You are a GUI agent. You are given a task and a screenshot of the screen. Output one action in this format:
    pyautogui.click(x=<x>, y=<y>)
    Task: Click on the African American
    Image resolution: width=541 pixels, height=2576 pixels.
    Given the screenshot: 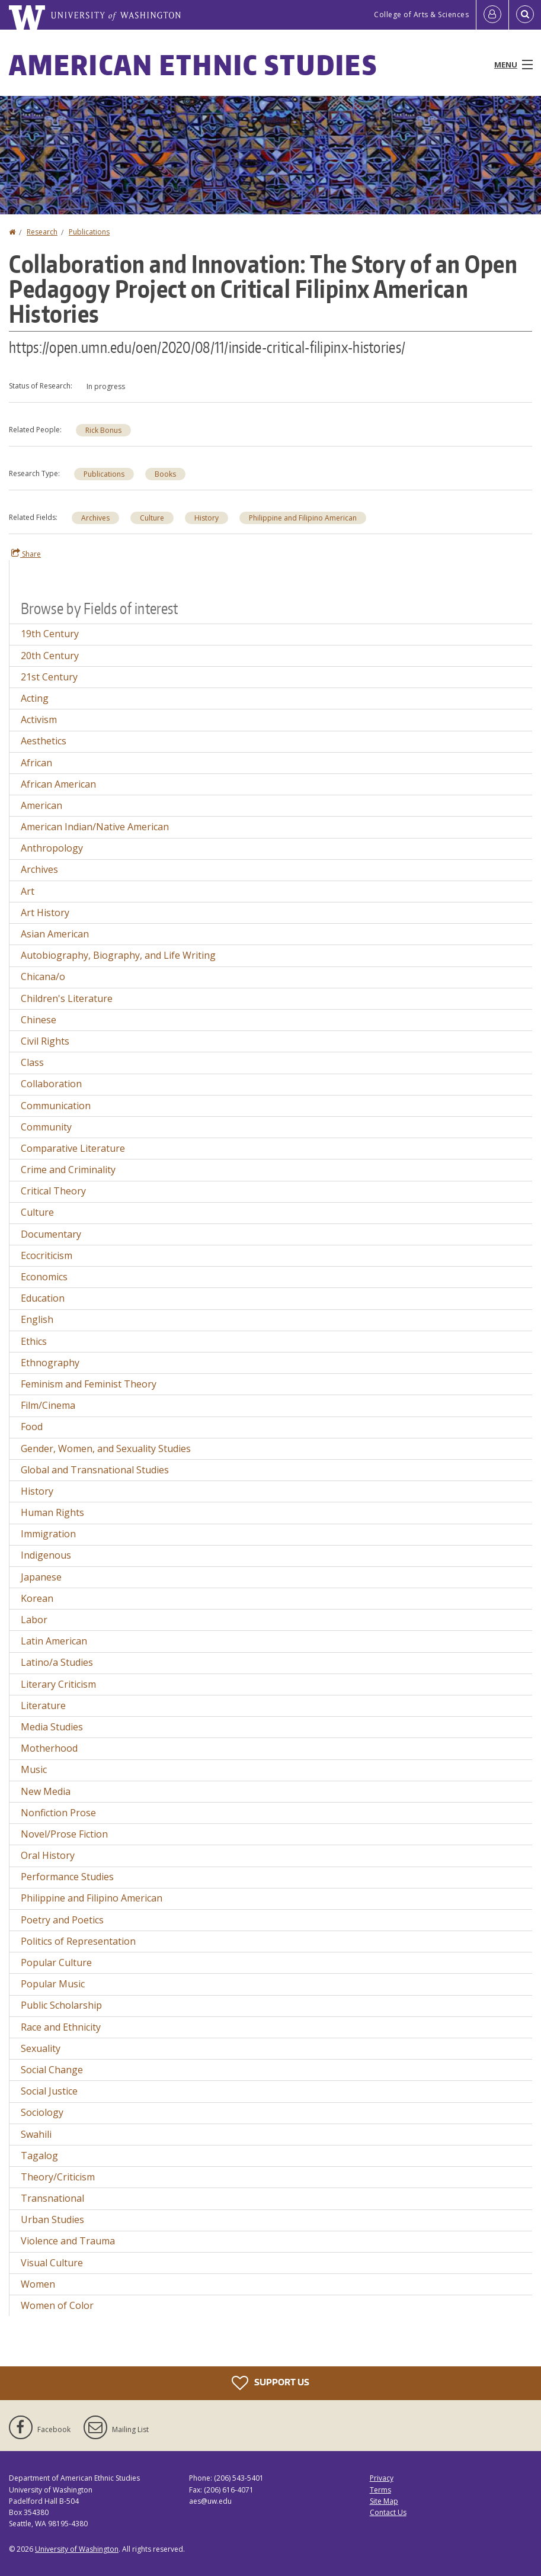 What is the action you would take?
    pyautogui.click(x=58, y=784)
    